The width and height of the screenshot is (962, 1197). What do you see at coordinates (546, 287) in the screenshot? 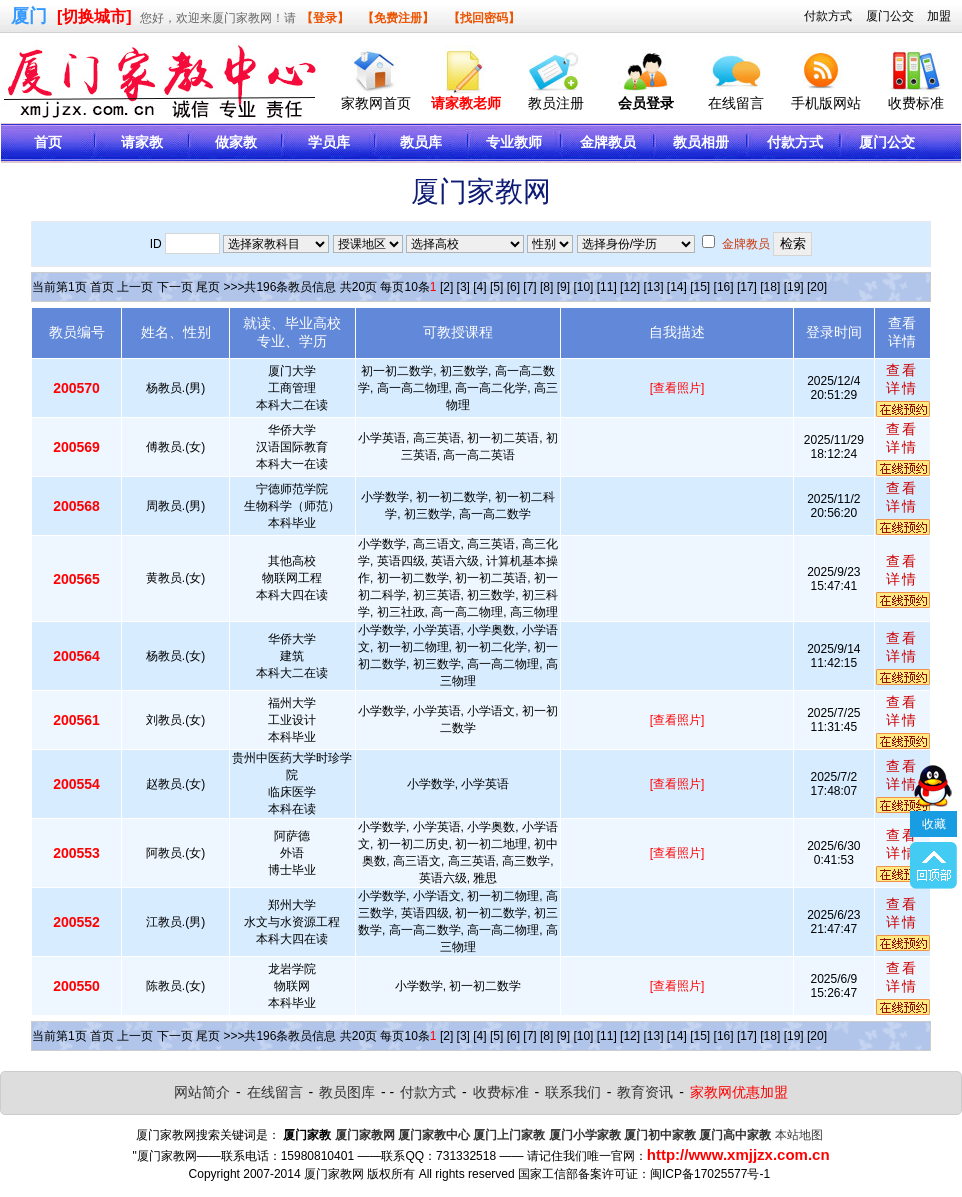
I see `[8]` at bounding box center [546, 287].